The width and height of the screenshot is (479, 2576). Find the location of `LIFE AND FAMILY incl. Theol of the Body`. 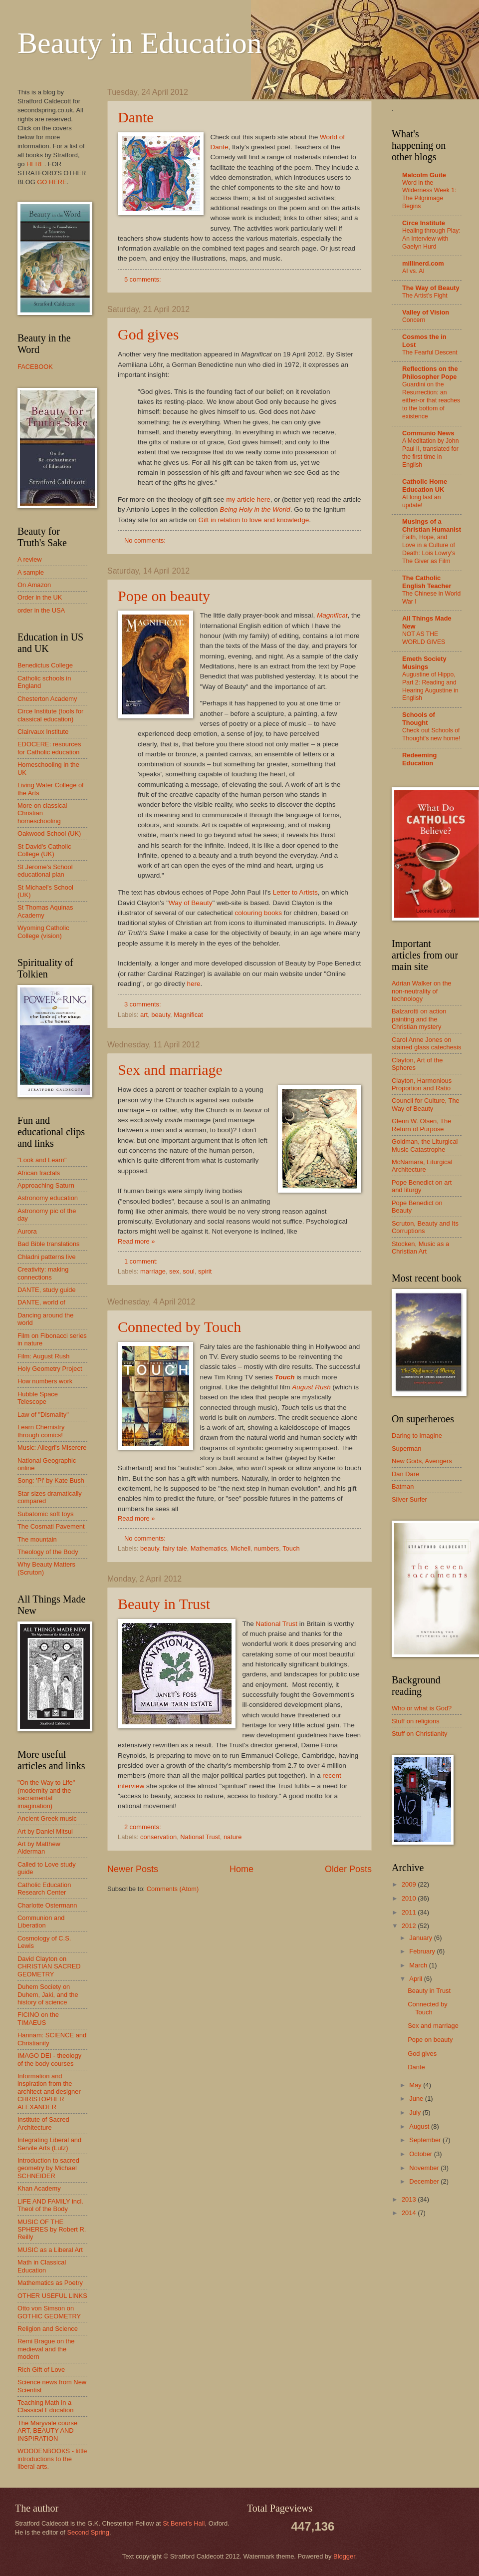

LIFE AND FAMILY incl. Theol of the Body is located at coordinates (50, 2205).